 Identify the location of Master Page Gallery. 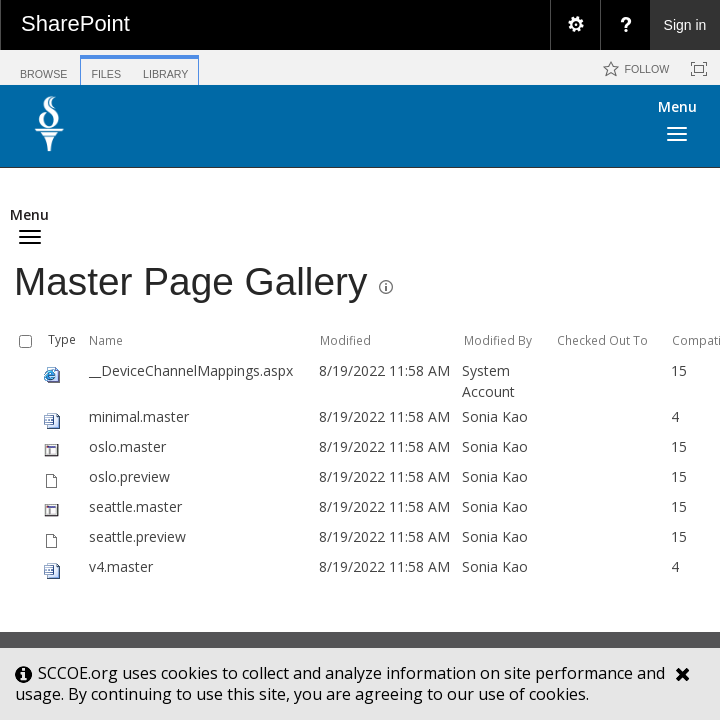
(190, 281).